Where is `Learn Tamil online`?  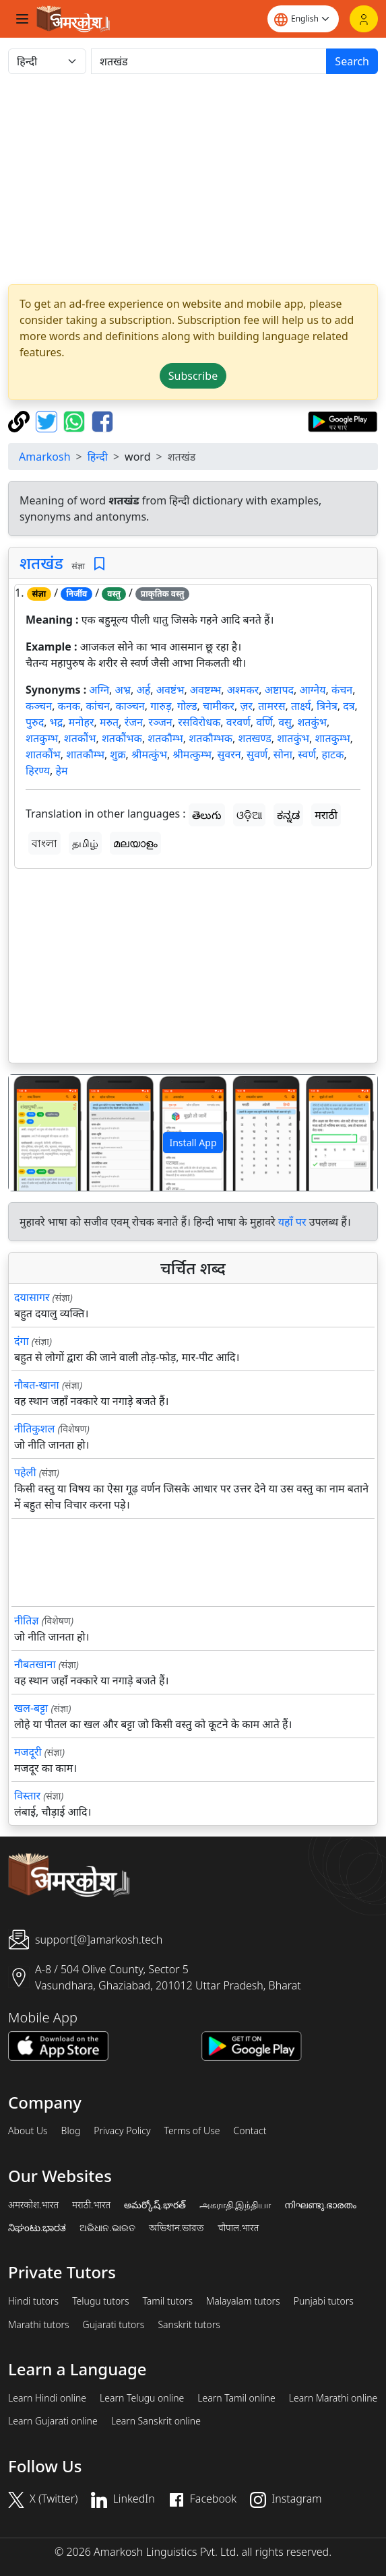
Learn Tamil online is located at coordinates (236, 2398).